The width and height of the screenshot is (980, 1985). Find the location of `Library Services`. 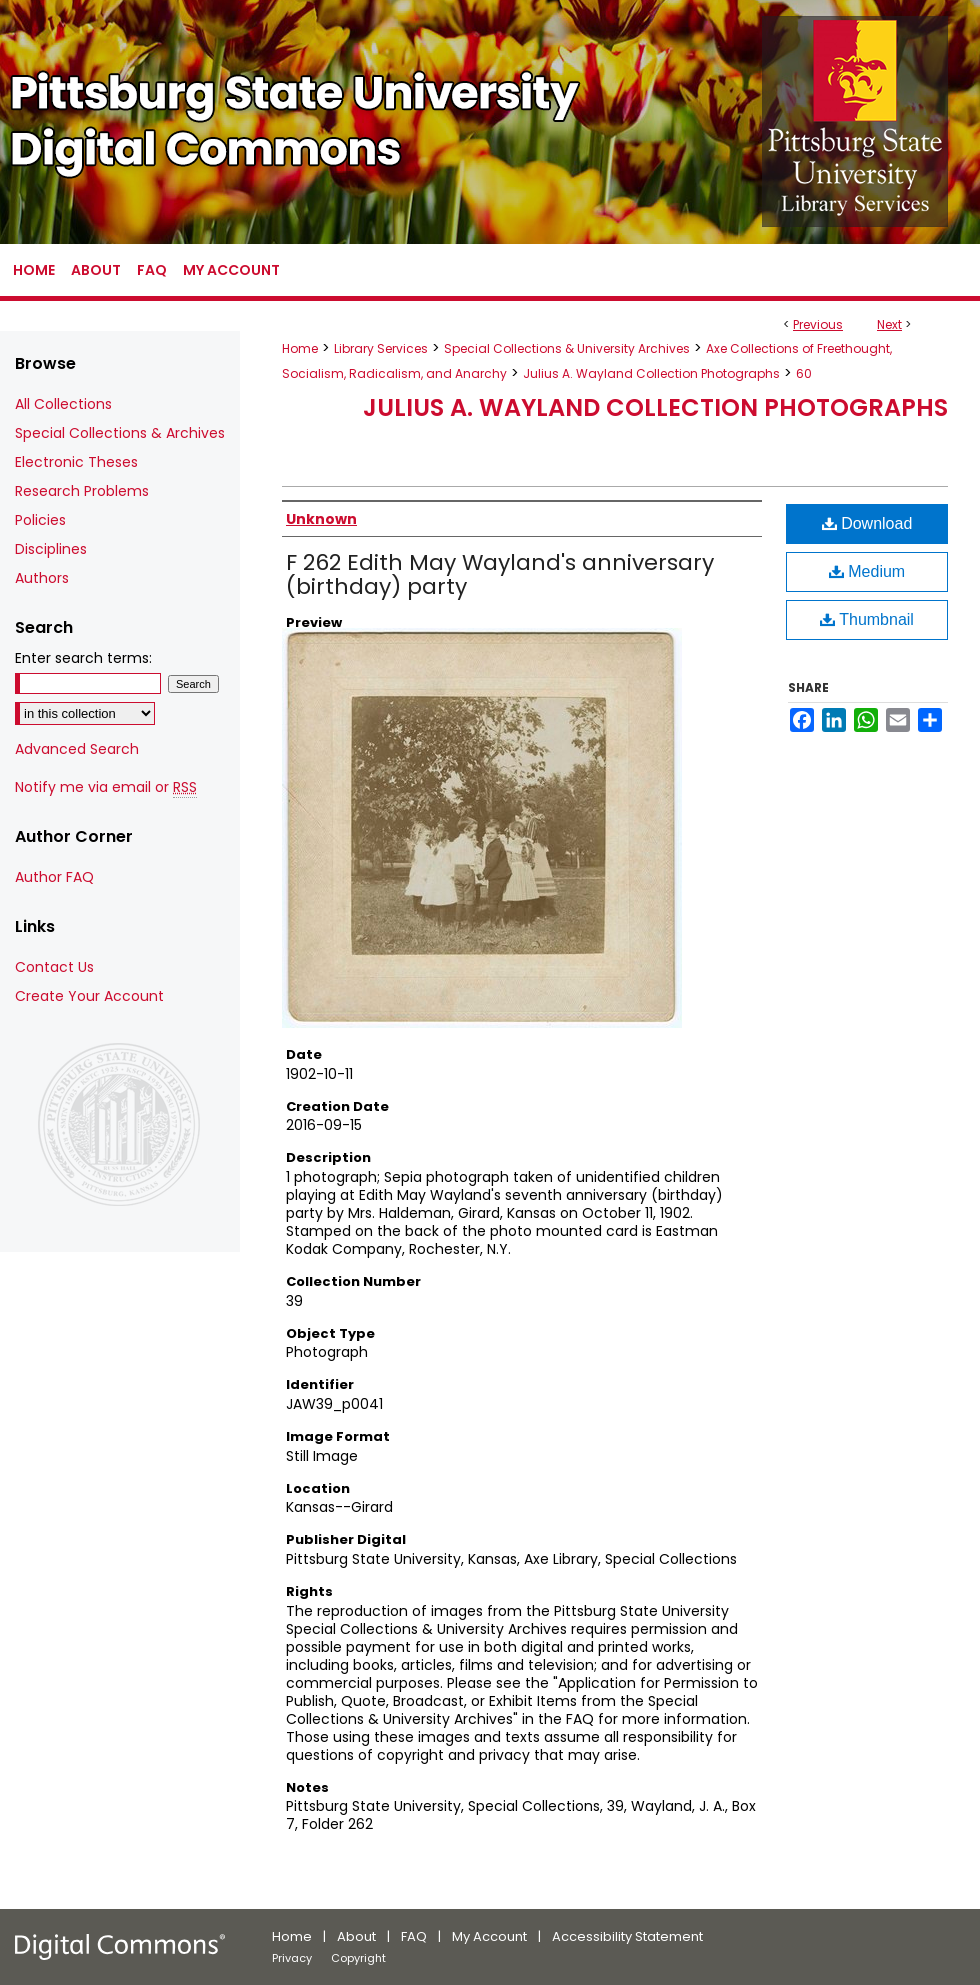

Library Services is located at coordinates (381, 348).